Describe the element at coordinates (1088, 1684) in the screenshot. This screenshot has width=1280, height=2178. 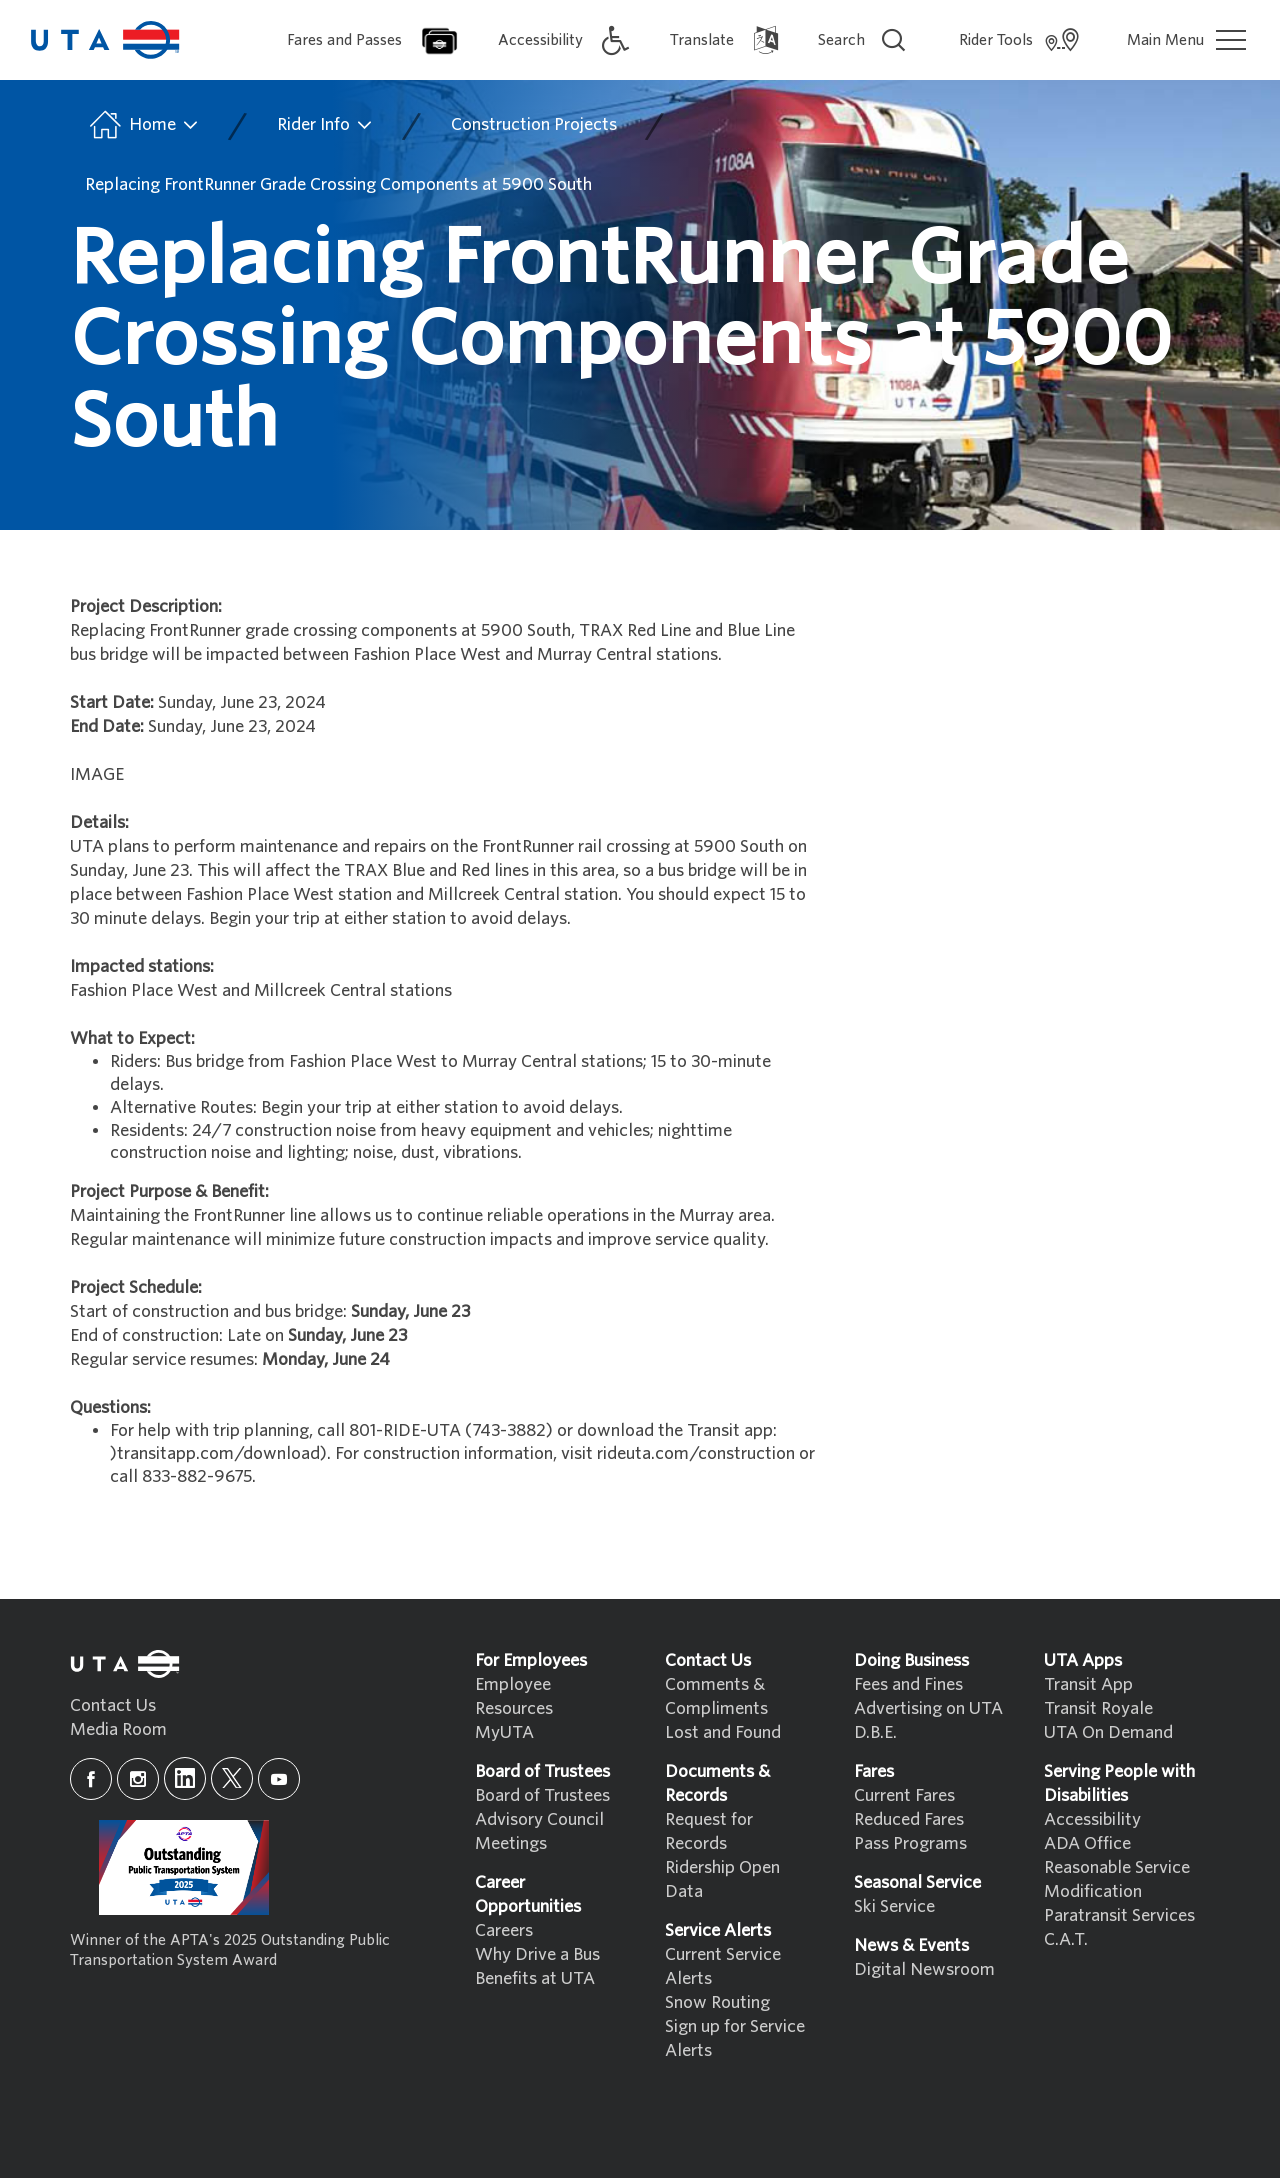
I see `Transit App` at that location.